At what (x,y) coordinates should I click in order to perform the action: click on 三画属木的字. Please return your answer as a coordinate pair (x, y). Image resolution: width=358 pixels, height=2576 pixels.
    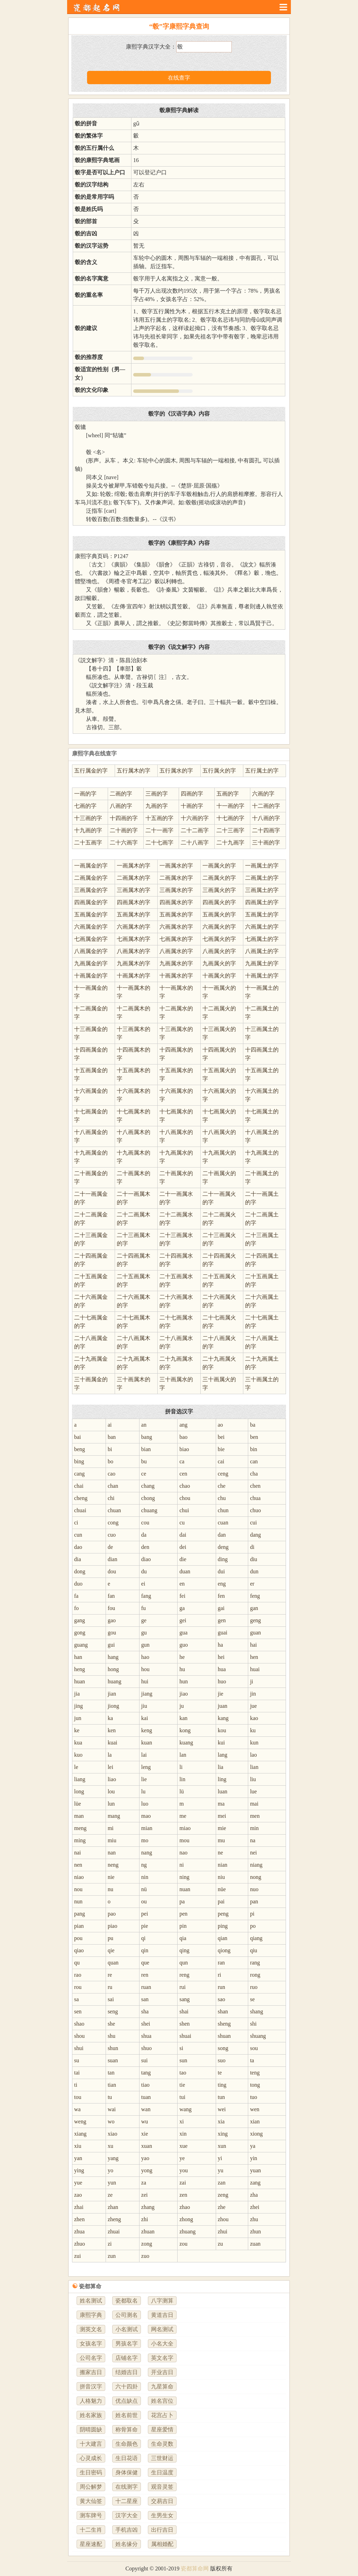
    Looking at the image, I should click on (133, 890).